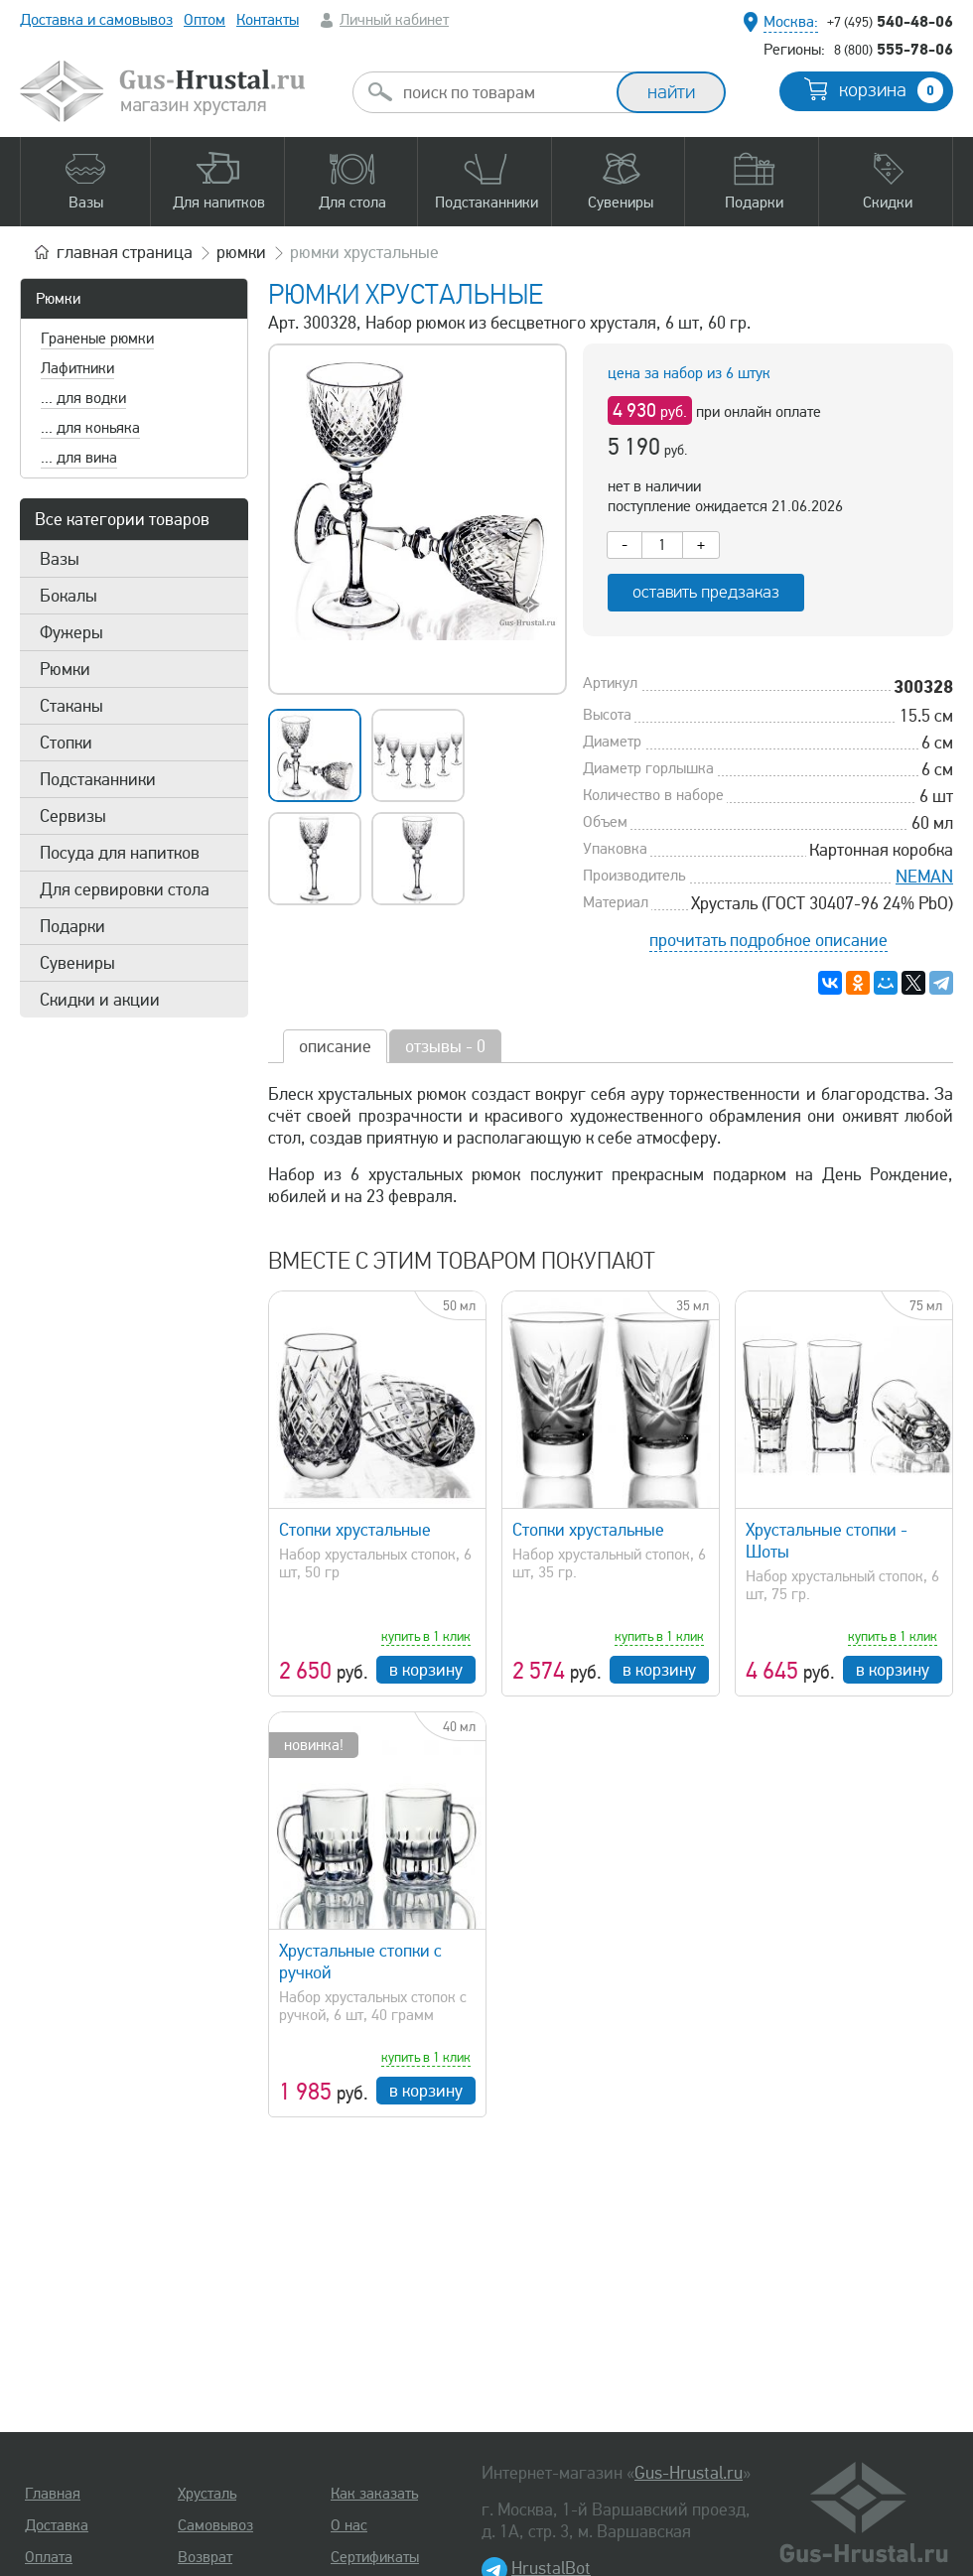 The image size is (973, 2576). I want to click on 555-78-06, so click(893, 49).